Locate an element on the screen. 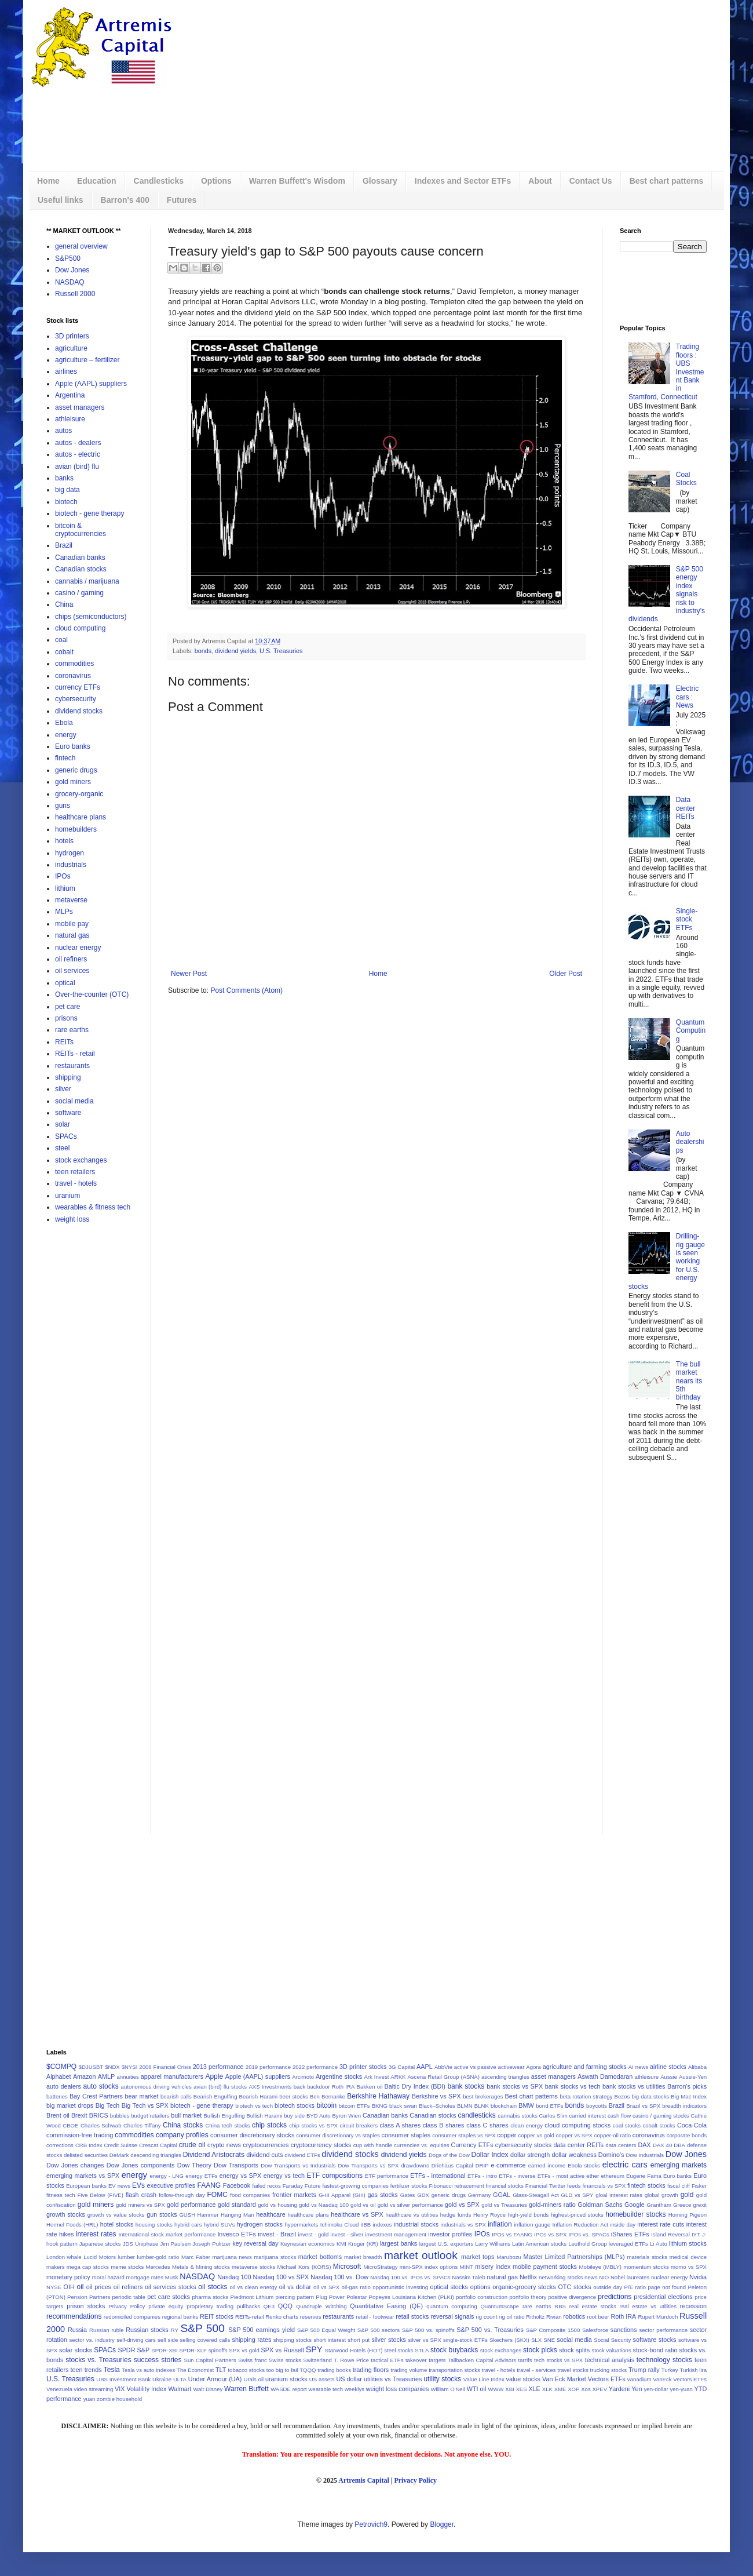  dividend cuts is located at coordinates (264, 2154).